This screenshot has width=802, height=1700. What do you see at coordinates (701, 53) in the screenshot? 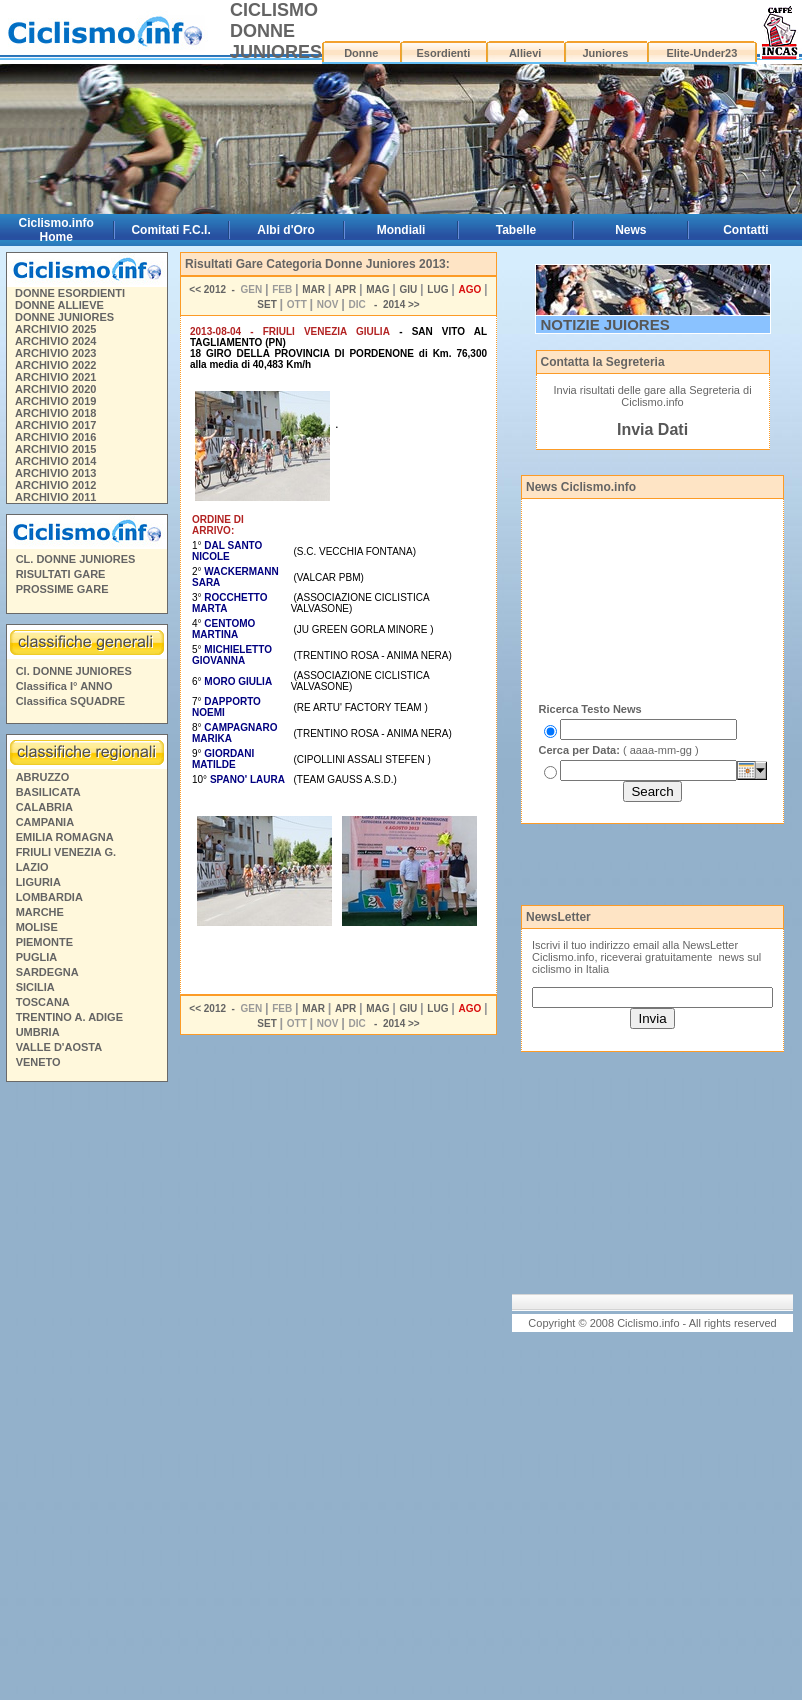
I see `Elite-Under23` at bounding box center [701, 53].